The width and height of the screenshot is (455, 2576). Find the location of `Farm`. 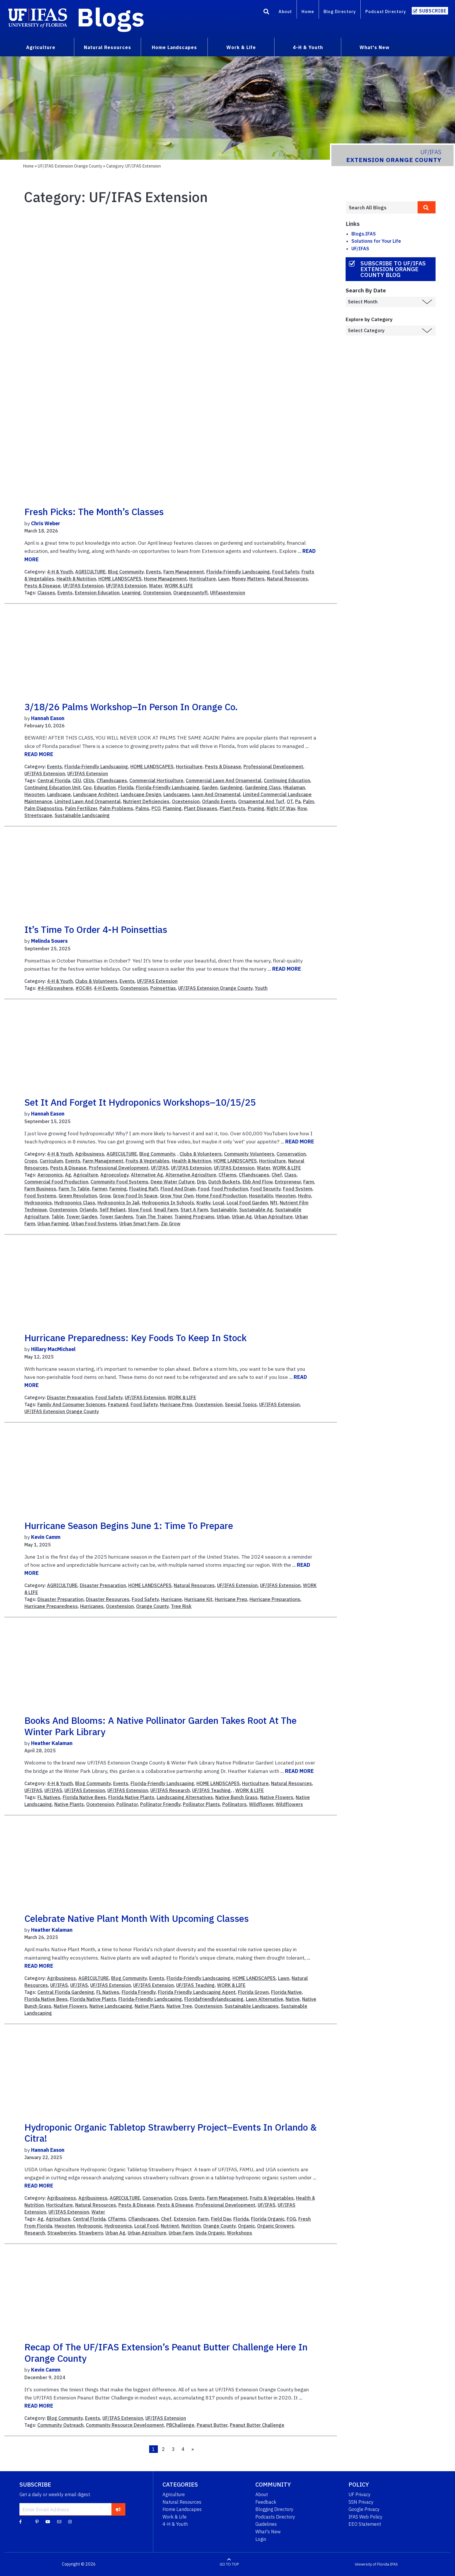

Farm is located at coordinates (308, 1182).